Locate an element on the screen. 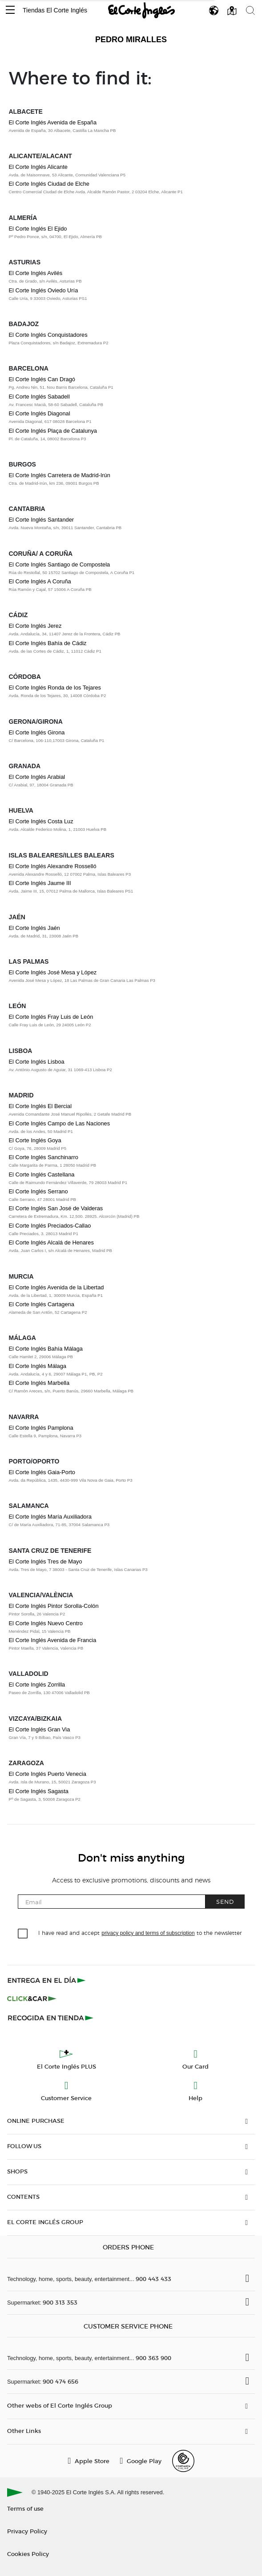  El Corte Inglés Alexandre Rosselló is located at coordinates (53, 866).